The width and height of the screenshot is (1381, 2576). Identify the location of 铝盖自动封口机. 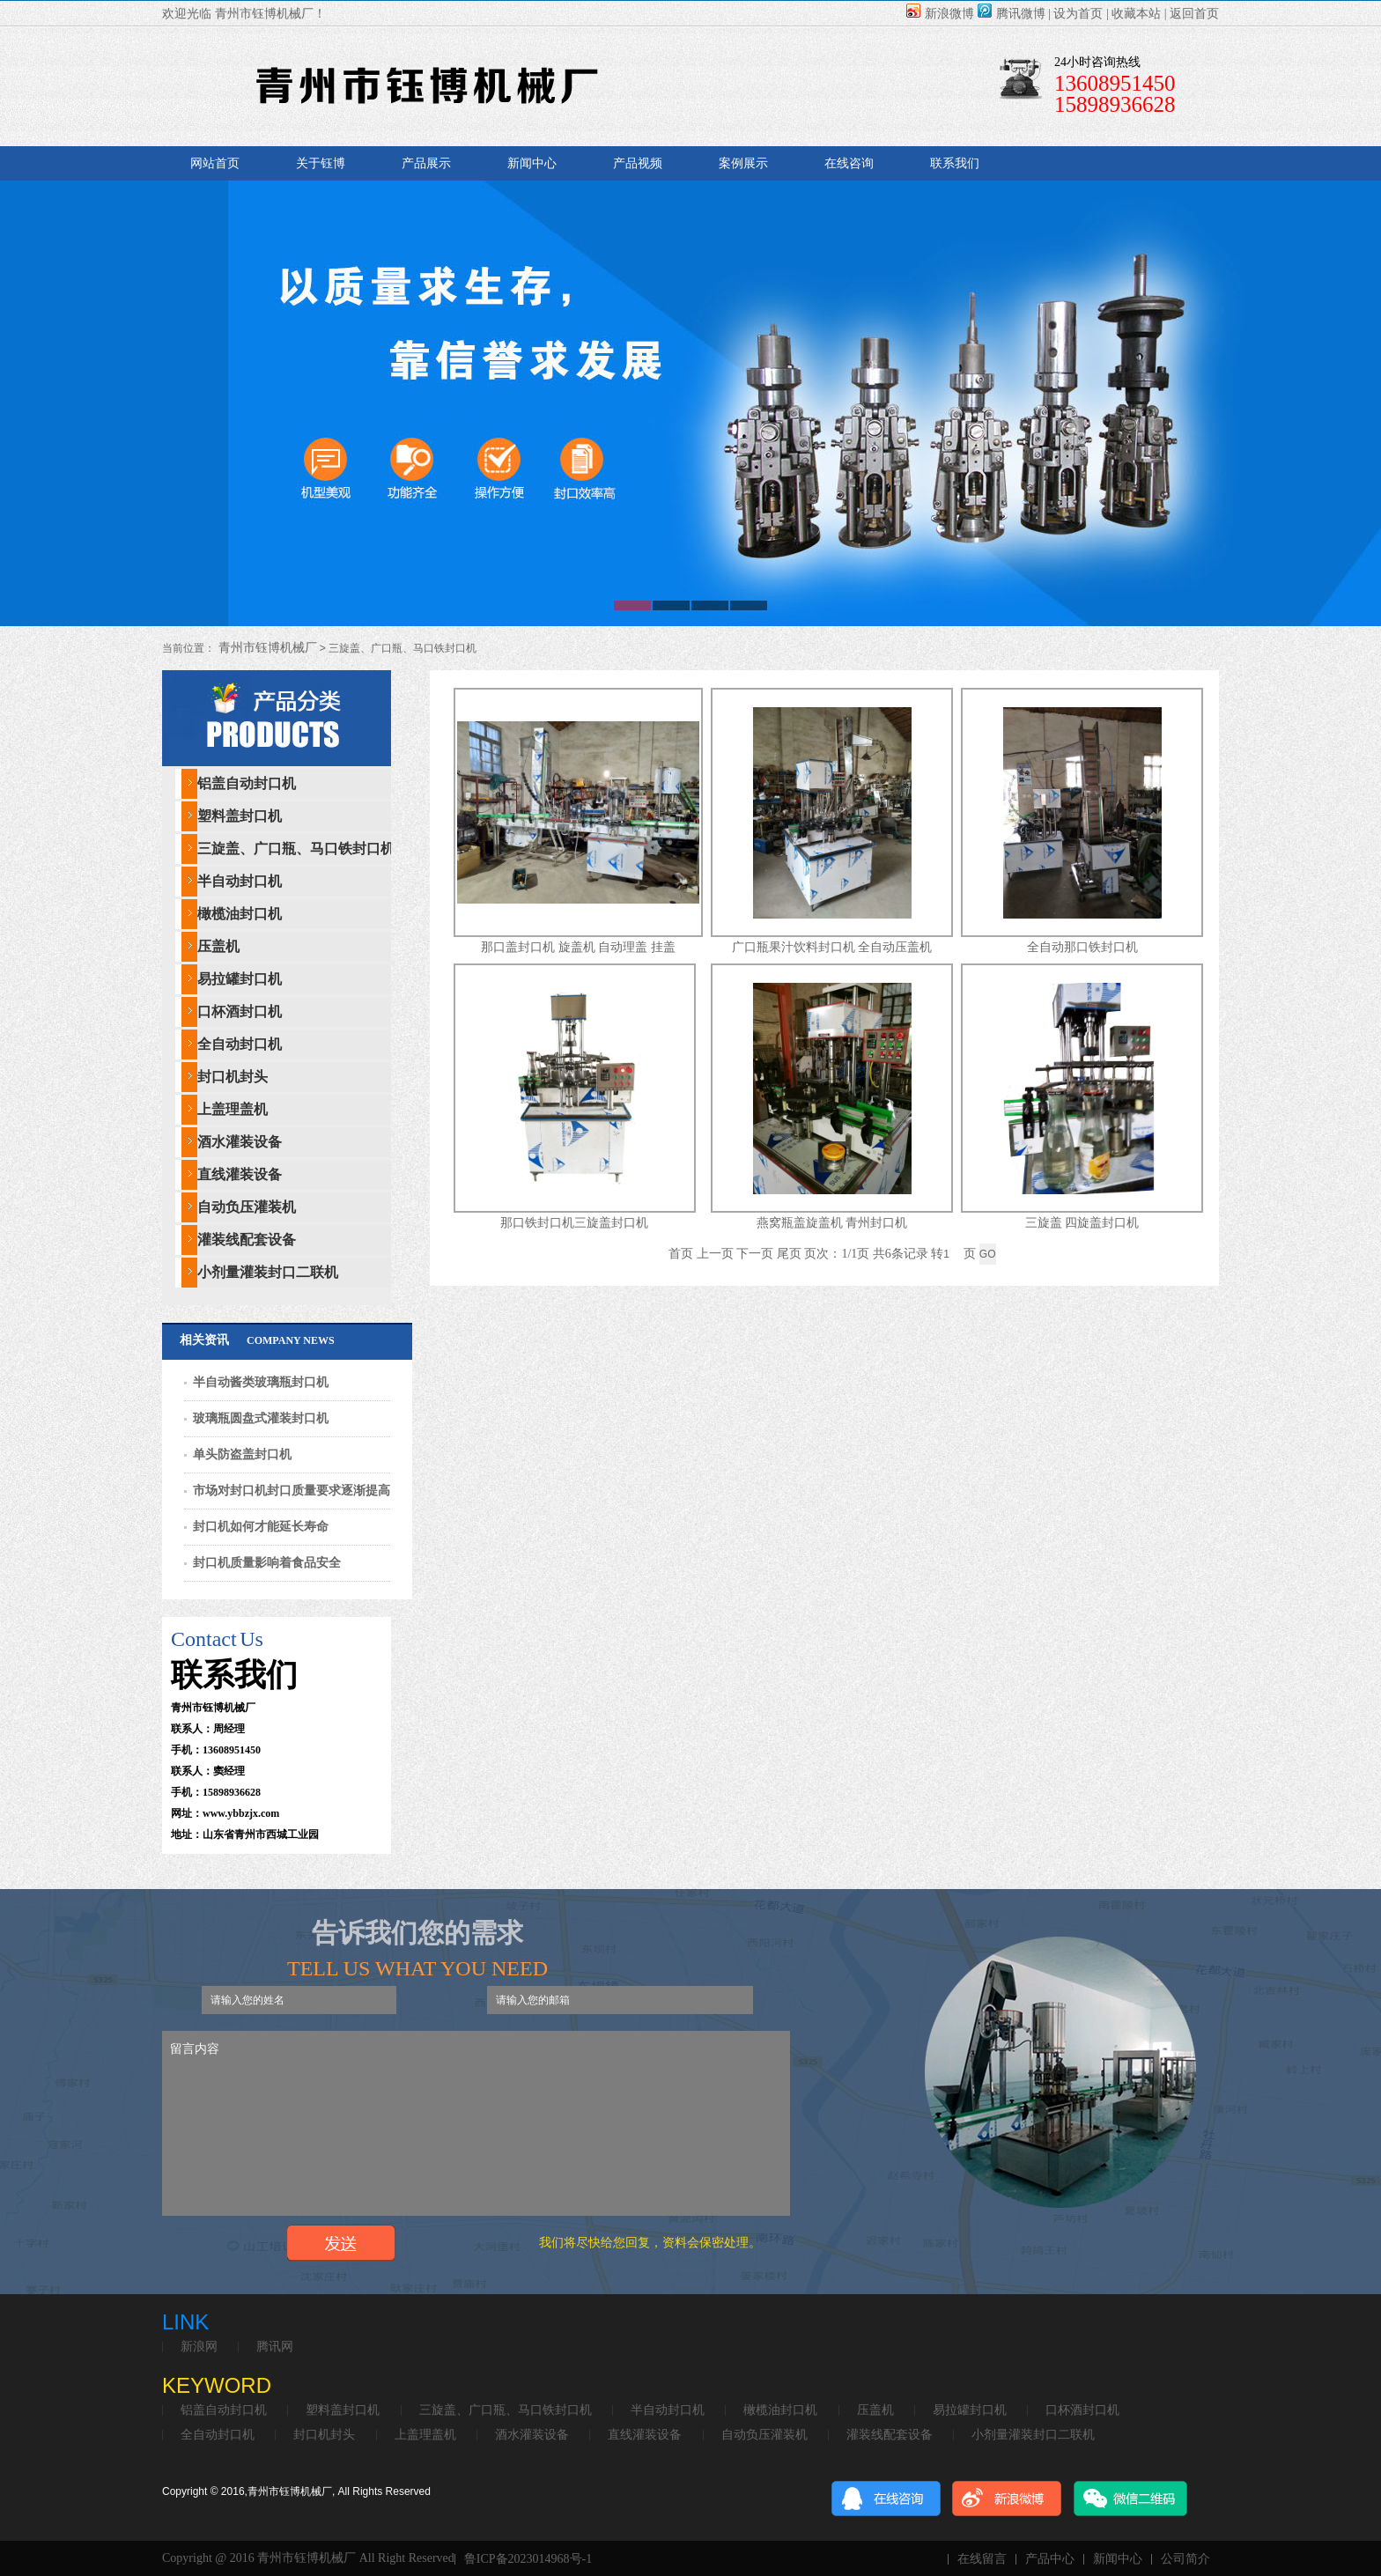
(246, 783).